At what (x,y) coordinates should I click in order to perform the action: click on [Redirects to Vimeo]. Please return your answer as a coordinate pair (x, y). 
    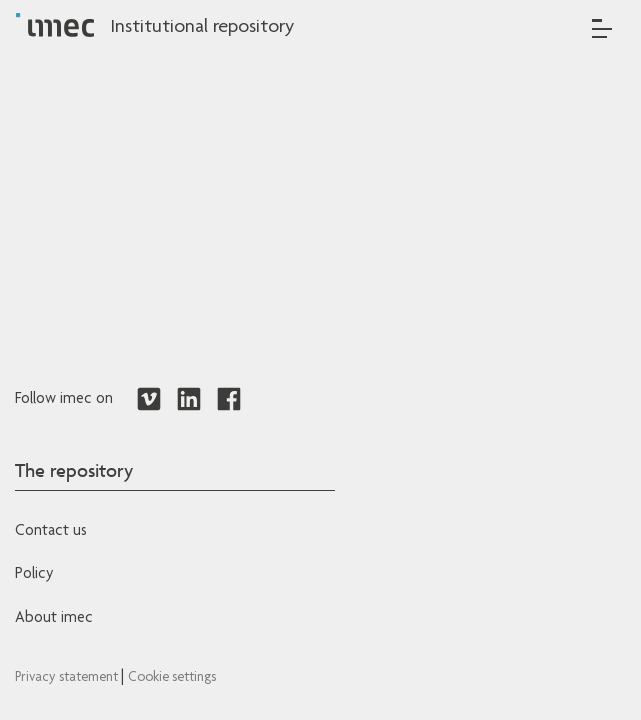
    Looking at the image, I should click on (149, 400).